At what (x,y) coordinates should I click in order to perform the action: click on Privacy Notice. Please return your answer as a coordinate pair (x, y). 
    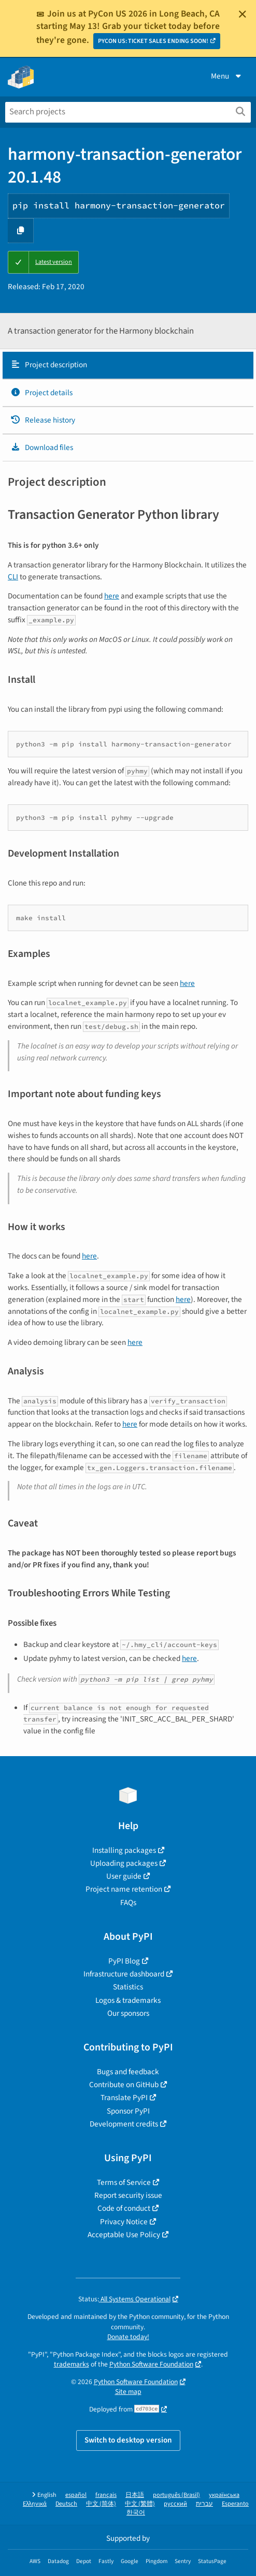
    Looking at the image, I should click on (124, 2221).